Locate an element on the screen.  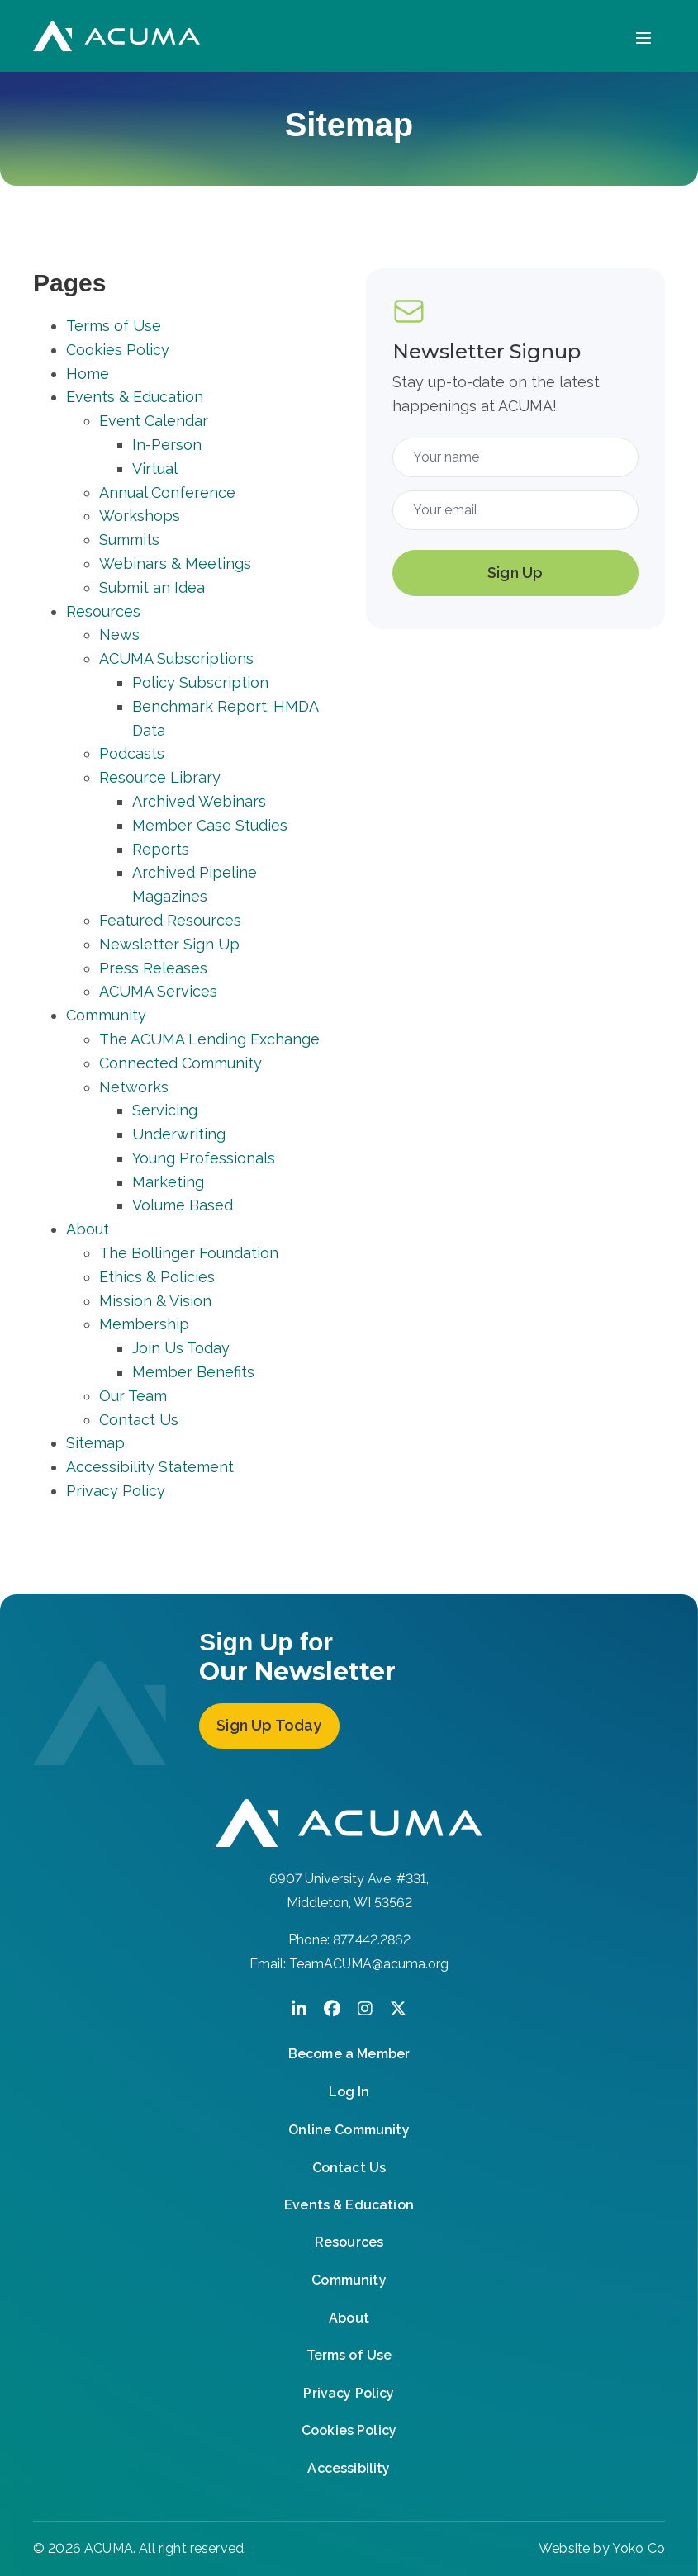
Privacy Policy is located at coordinates (115, 1490).